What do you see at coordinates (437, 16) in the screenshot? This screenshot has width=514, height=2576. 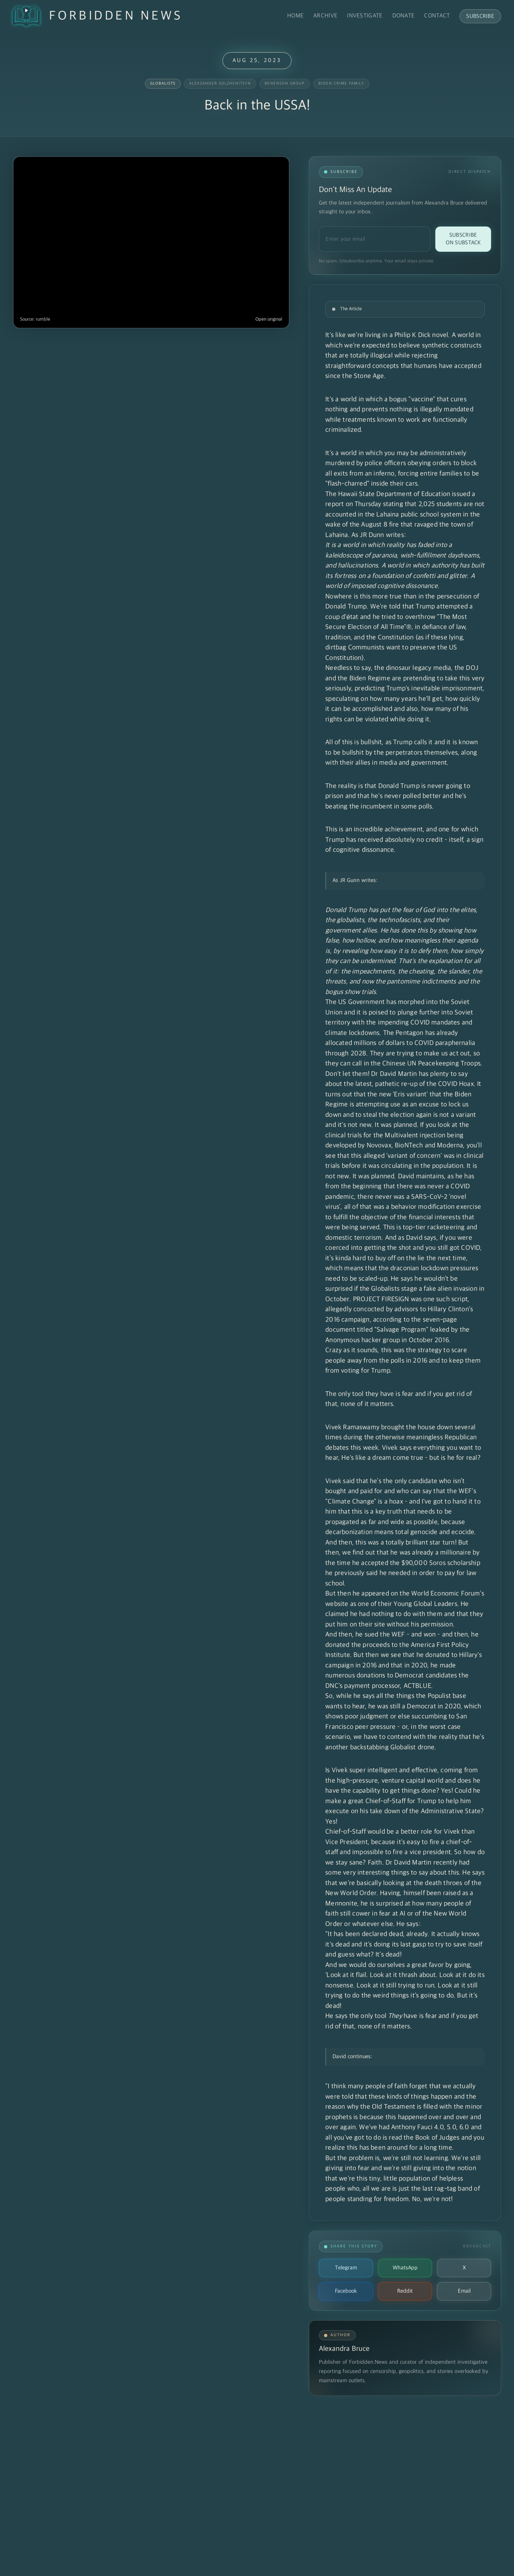 I see `Contact` at bounding box center [437, 16].